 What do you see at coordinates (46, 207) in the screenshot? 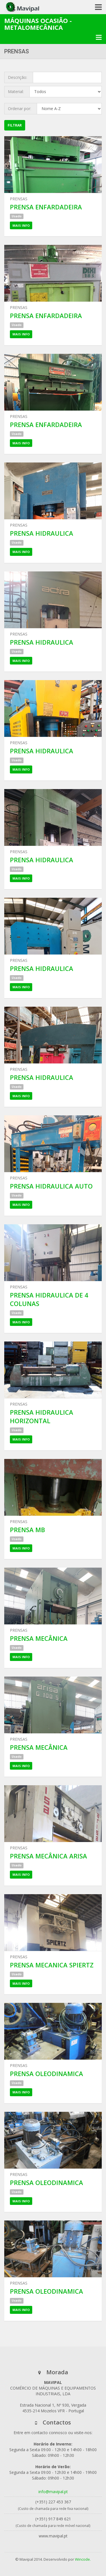
I see `PRENSA ENFARDADEIRA` at bounding box center [46, 207].